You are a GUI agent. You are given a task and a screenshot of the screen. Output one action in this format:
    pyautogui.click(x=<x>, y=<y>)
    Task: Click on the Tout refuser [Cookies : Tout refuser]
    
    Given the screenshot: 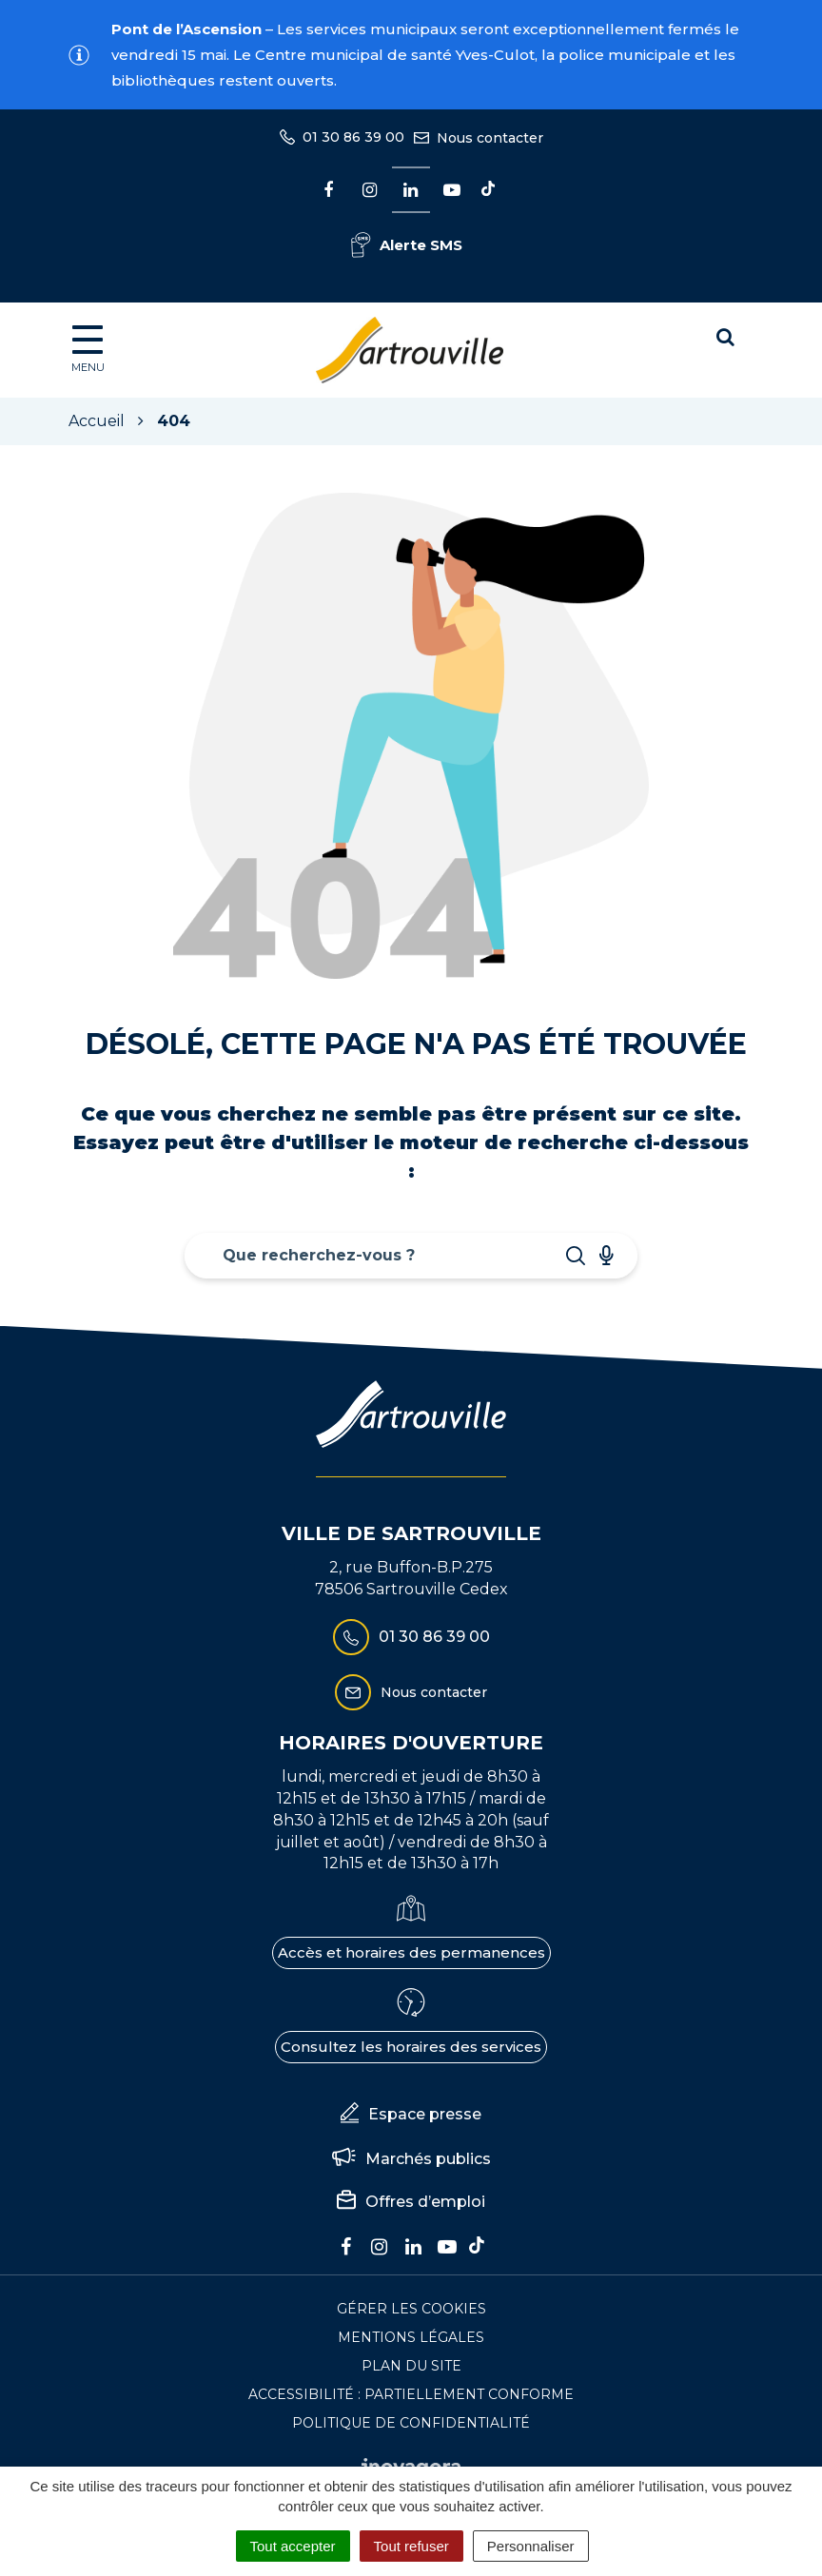 What is the action you would take?
    pyautogui.click(x=411, y=2546)
    